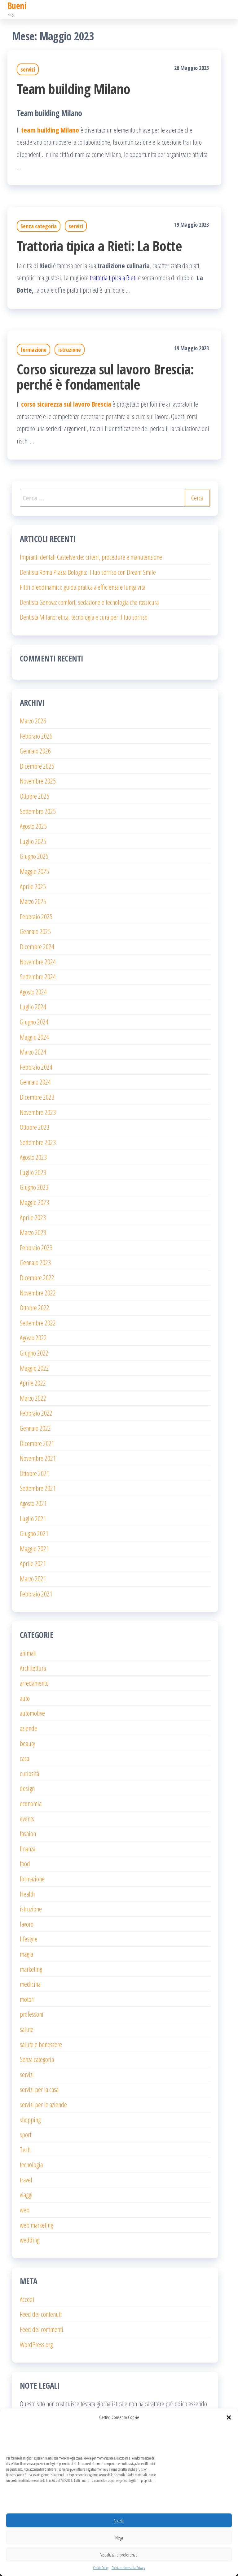 The image size is (238, 2576). What do you see at coordinates (229, 2417) in the screenshot?
I see `[button]` at bounding box center [229, 2417].